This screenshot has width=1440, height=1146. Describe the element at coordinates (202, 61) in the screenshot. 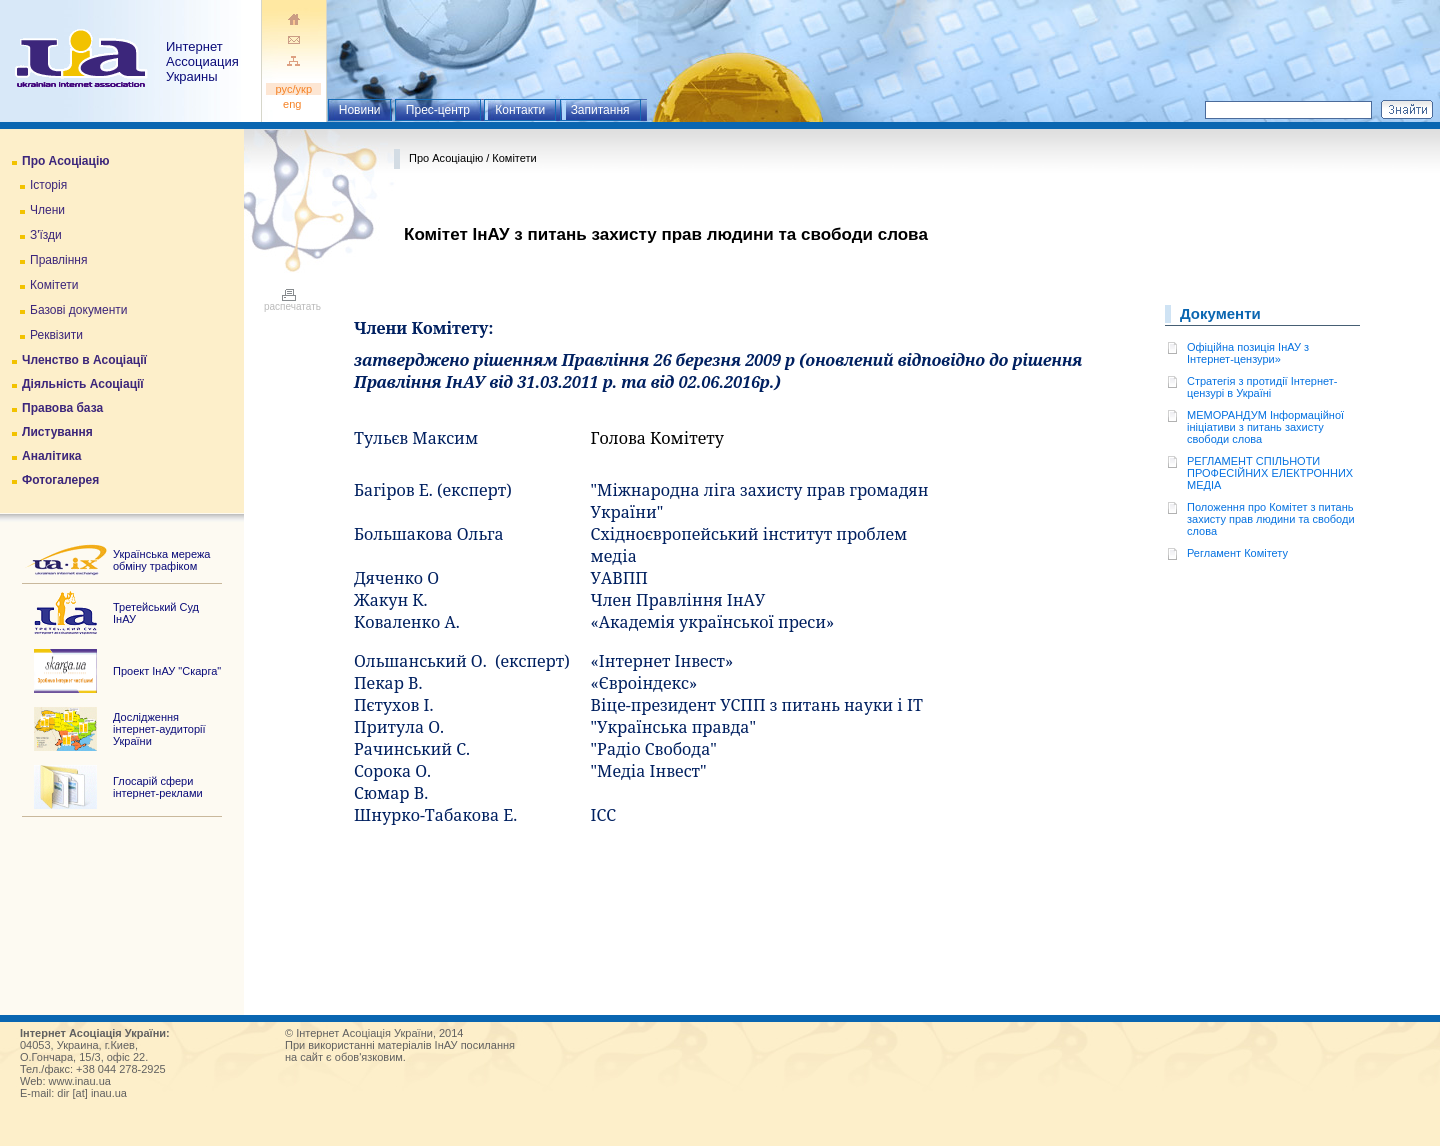

I see `ИнтернетАссоциация Украины` at that location.